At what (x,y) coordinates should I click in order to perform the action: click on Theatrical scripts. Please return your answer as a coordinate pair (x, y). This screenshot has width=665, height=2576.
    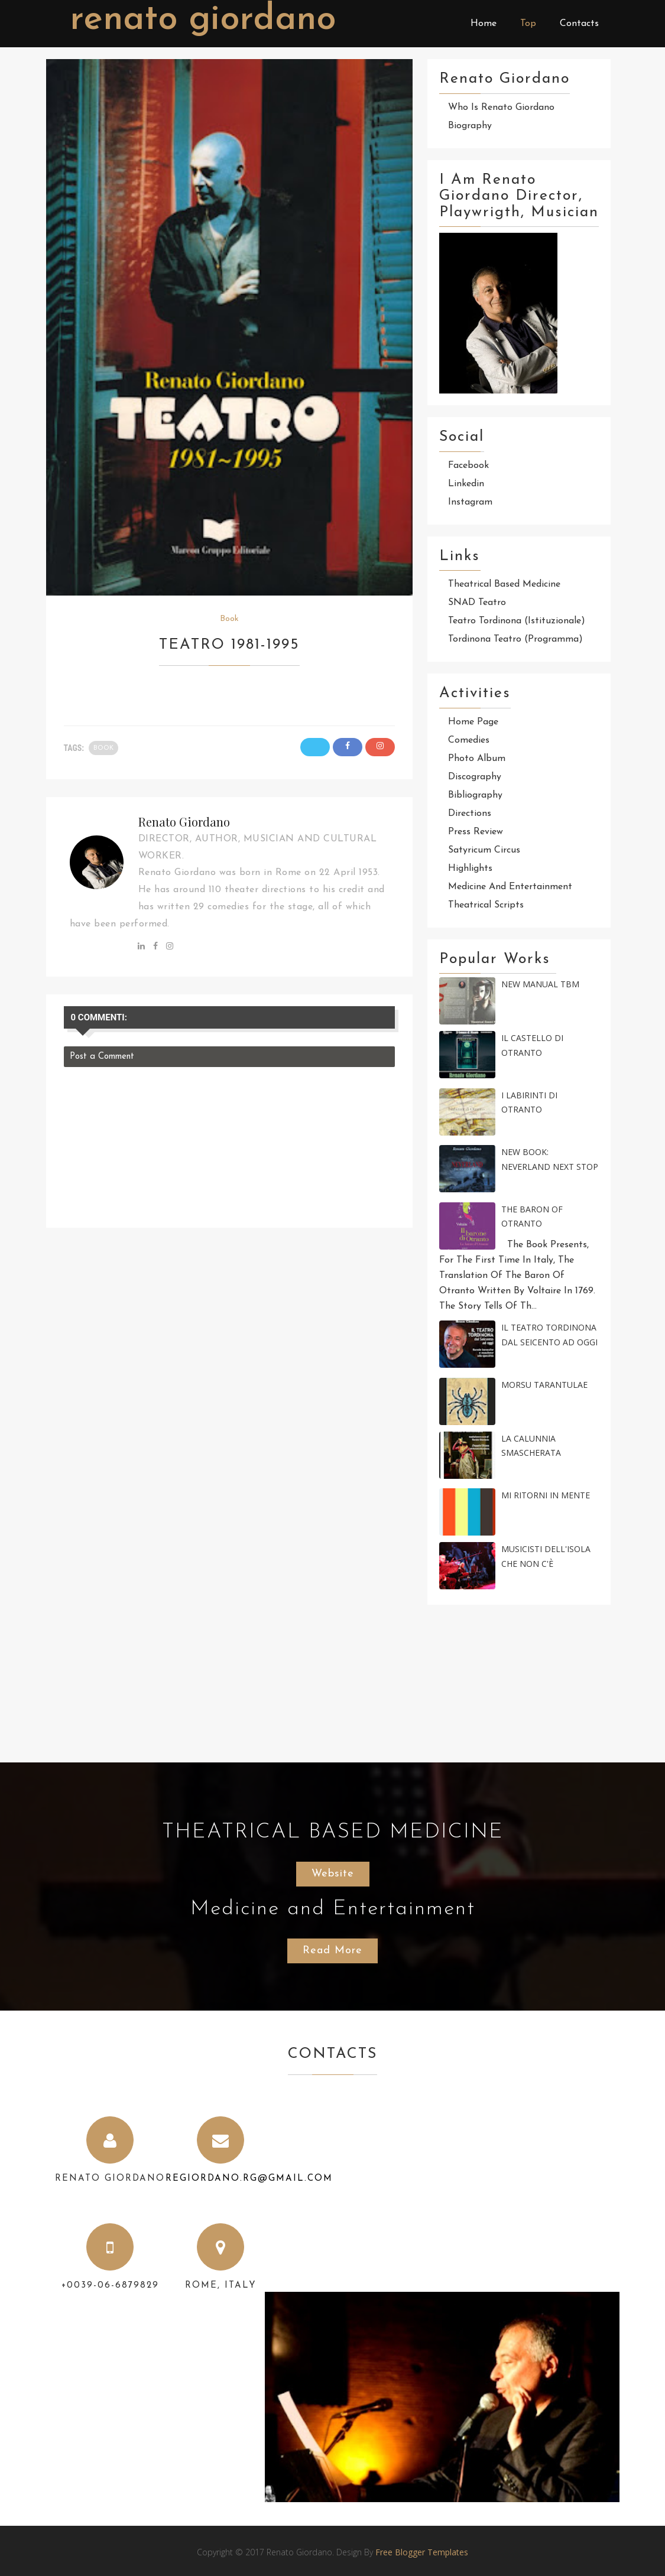
    Looking at the image, I should click on (486, 905).